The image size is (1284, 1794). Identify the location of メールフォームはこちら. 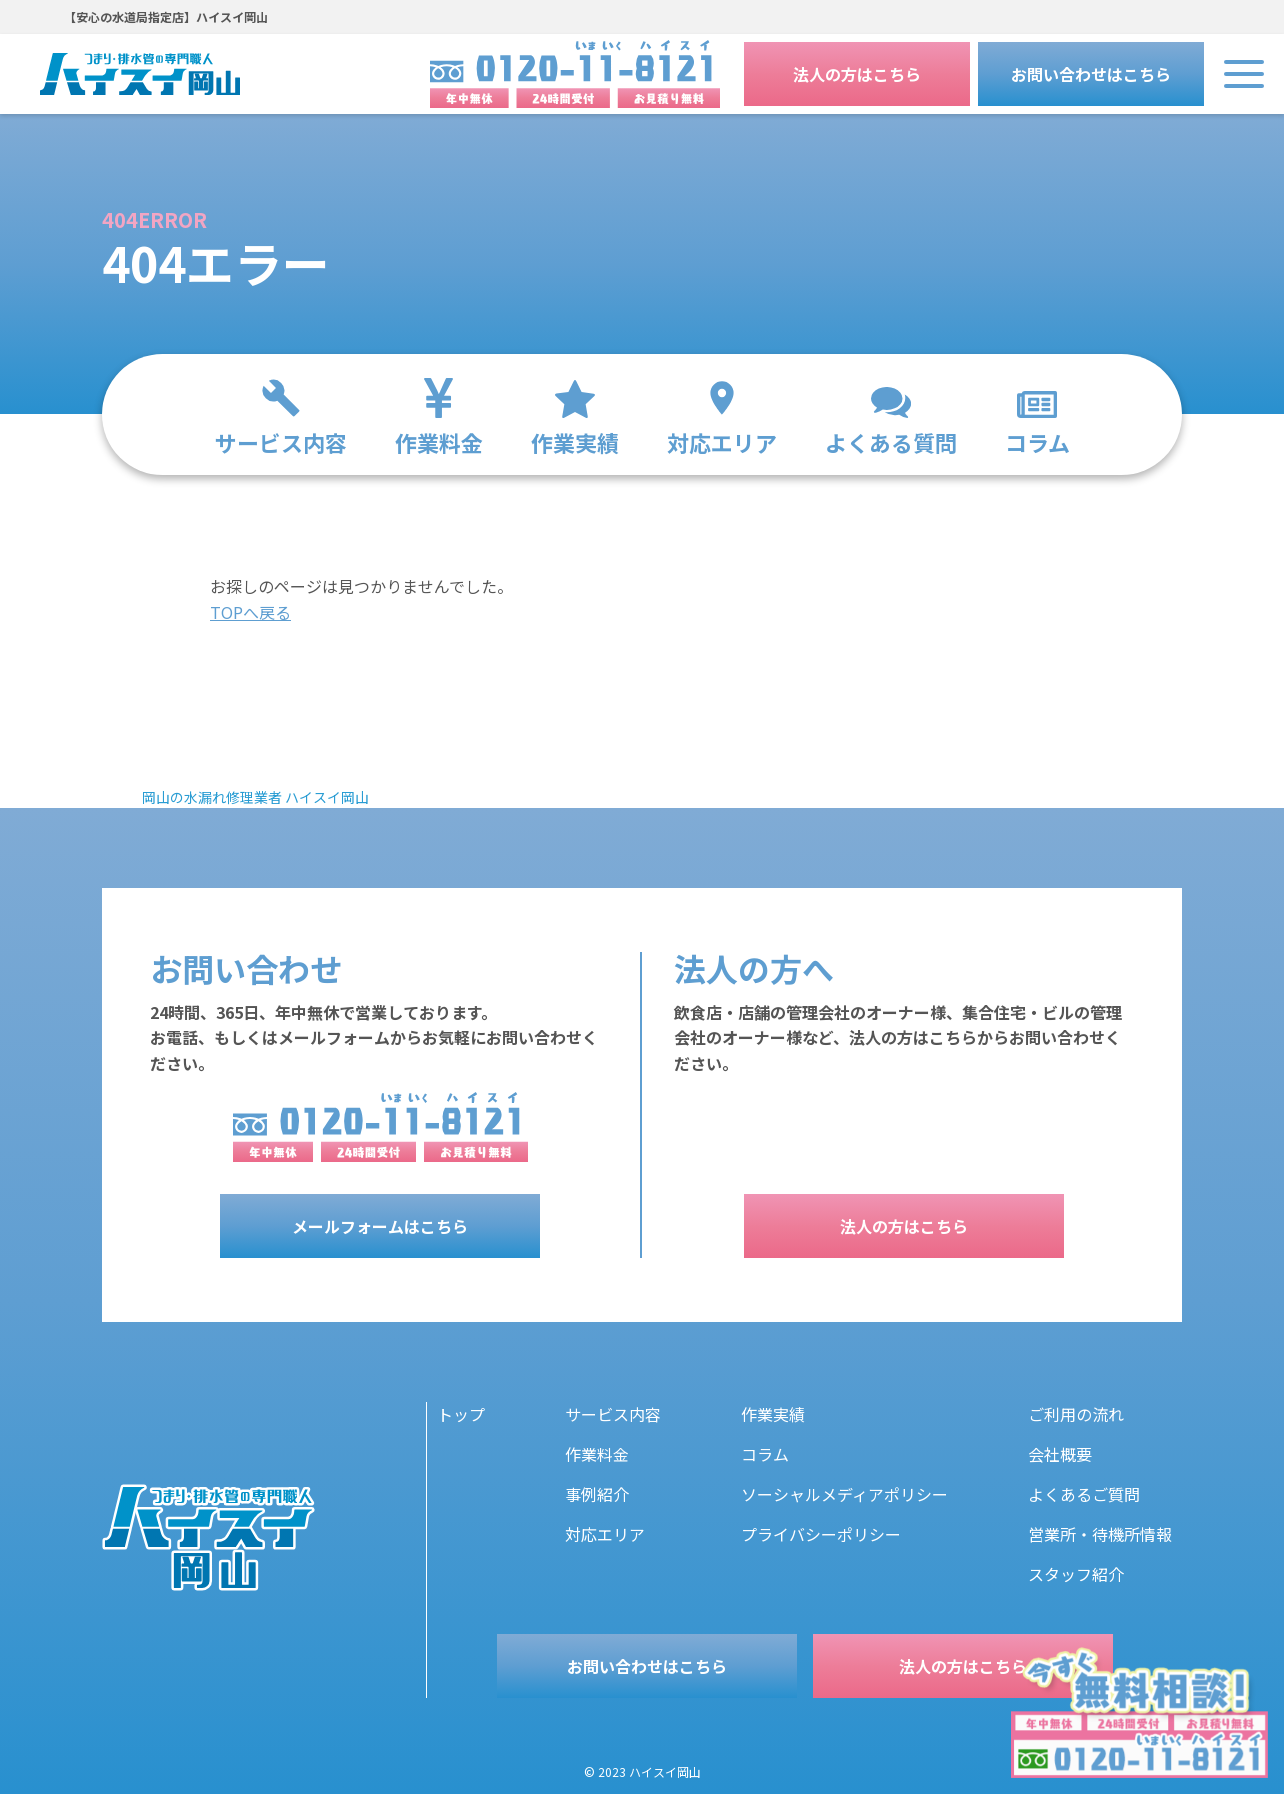
(380, 1226).